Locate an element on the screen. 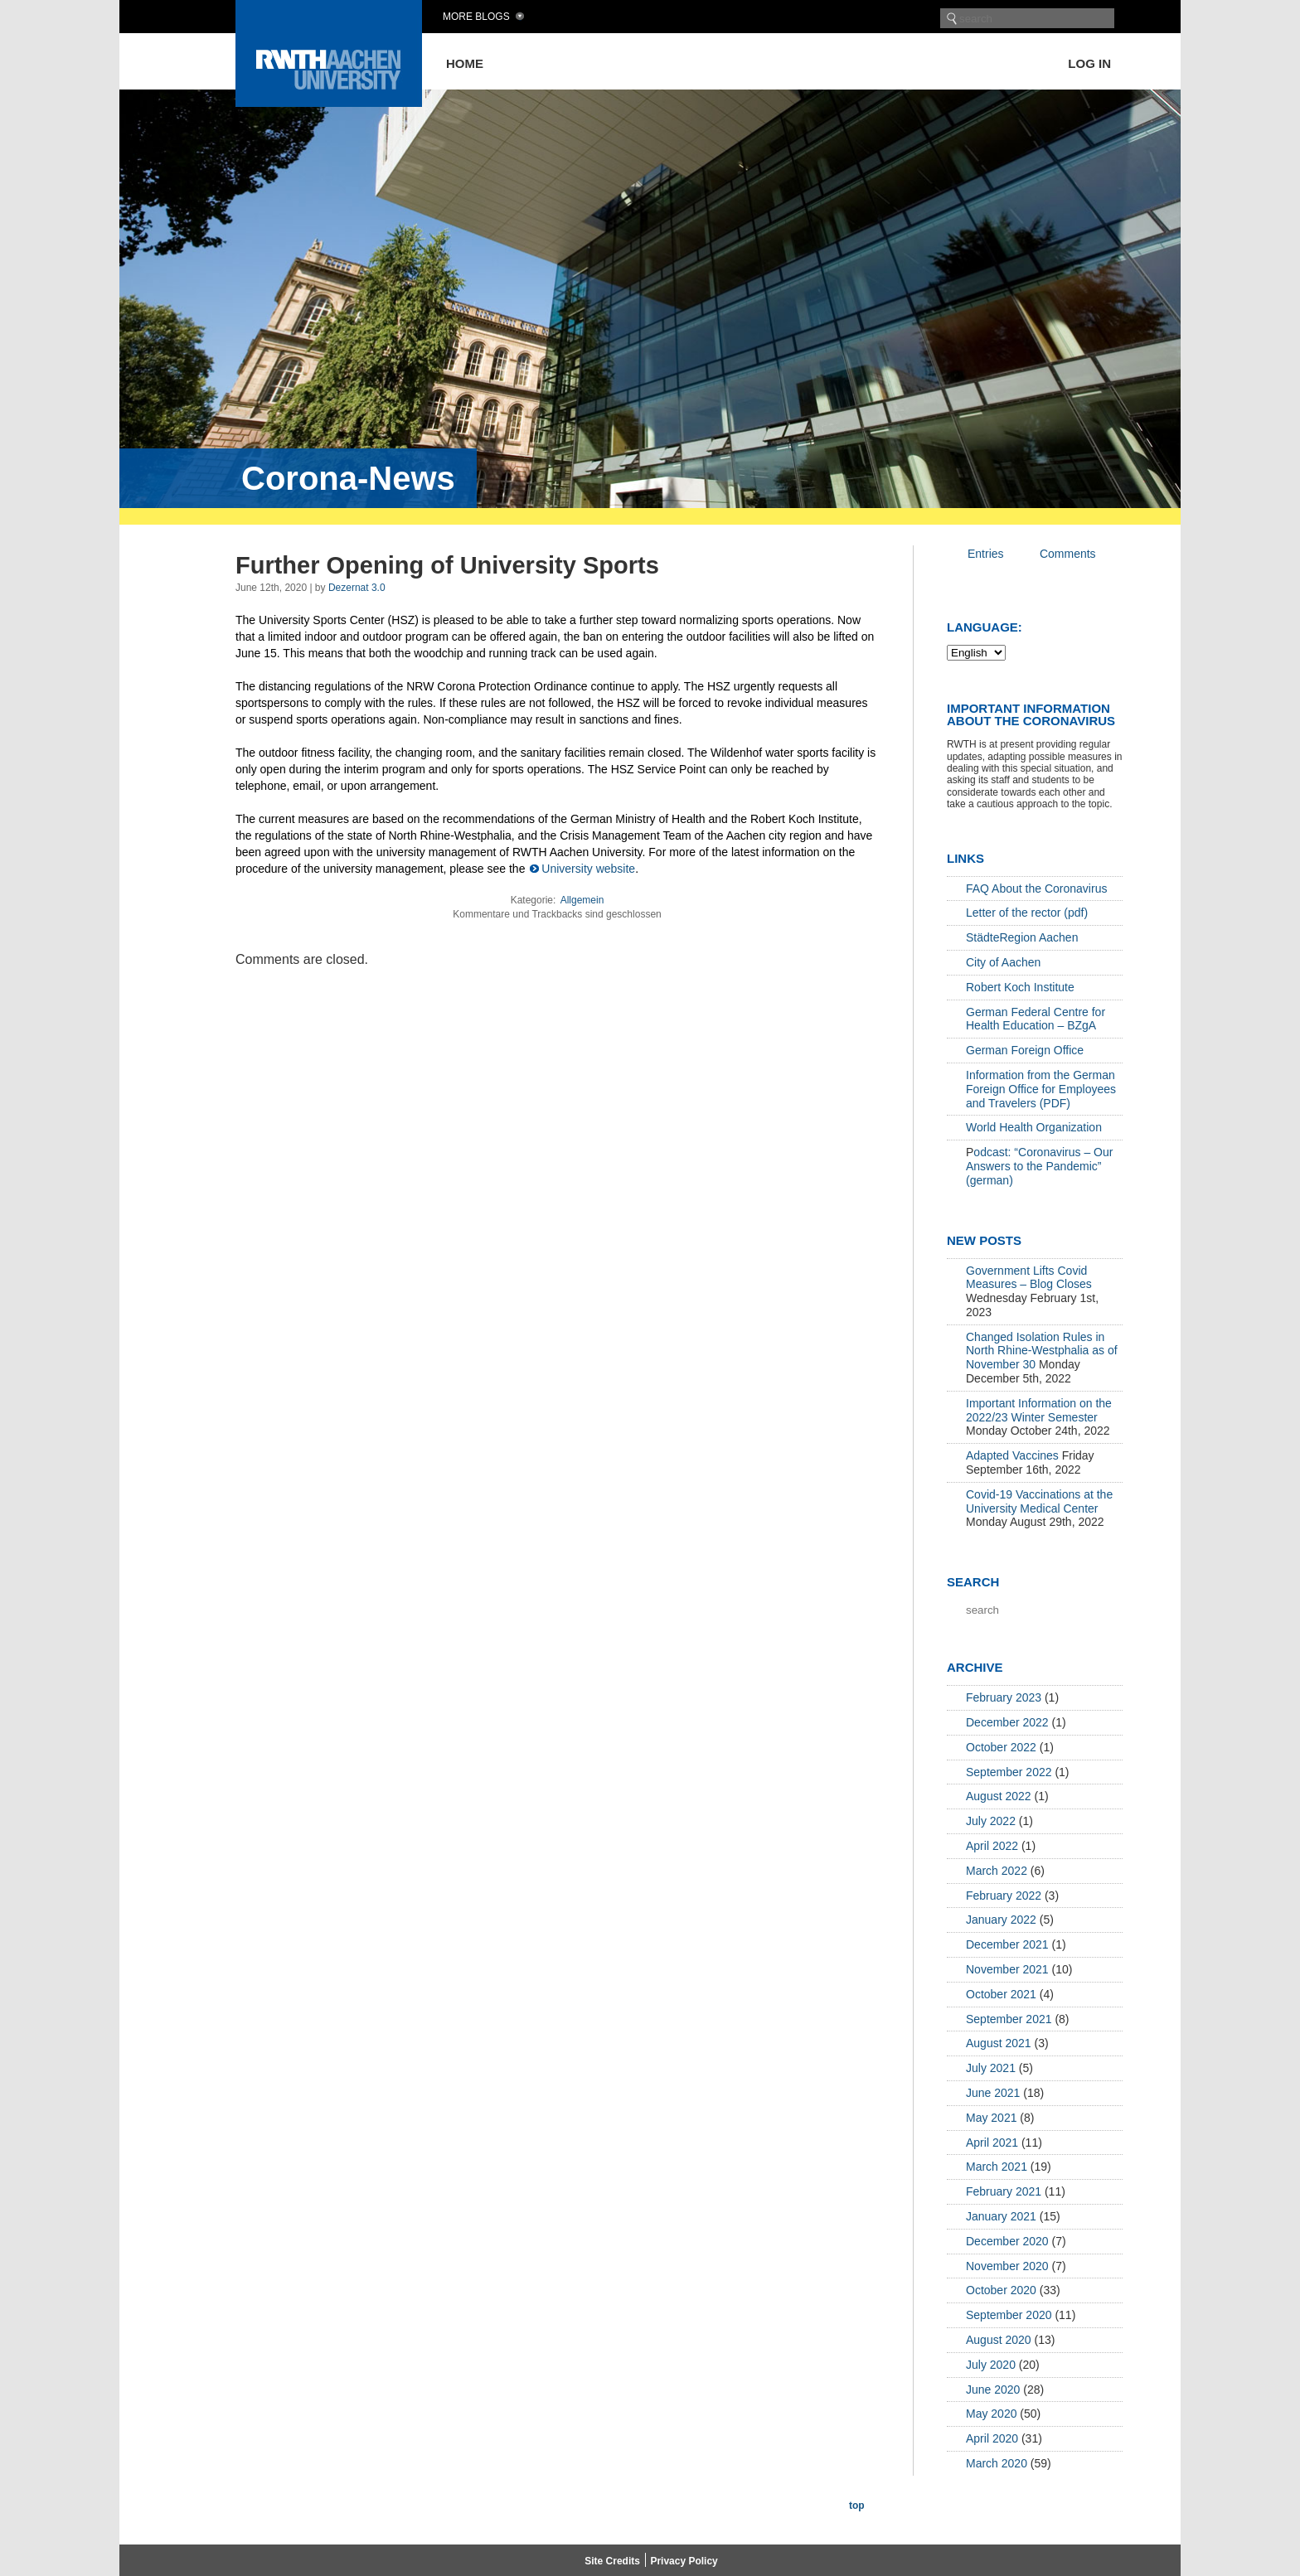 This screenshot has width=1300, height=2576. April 2021 is located at coordinates (992, 2142).